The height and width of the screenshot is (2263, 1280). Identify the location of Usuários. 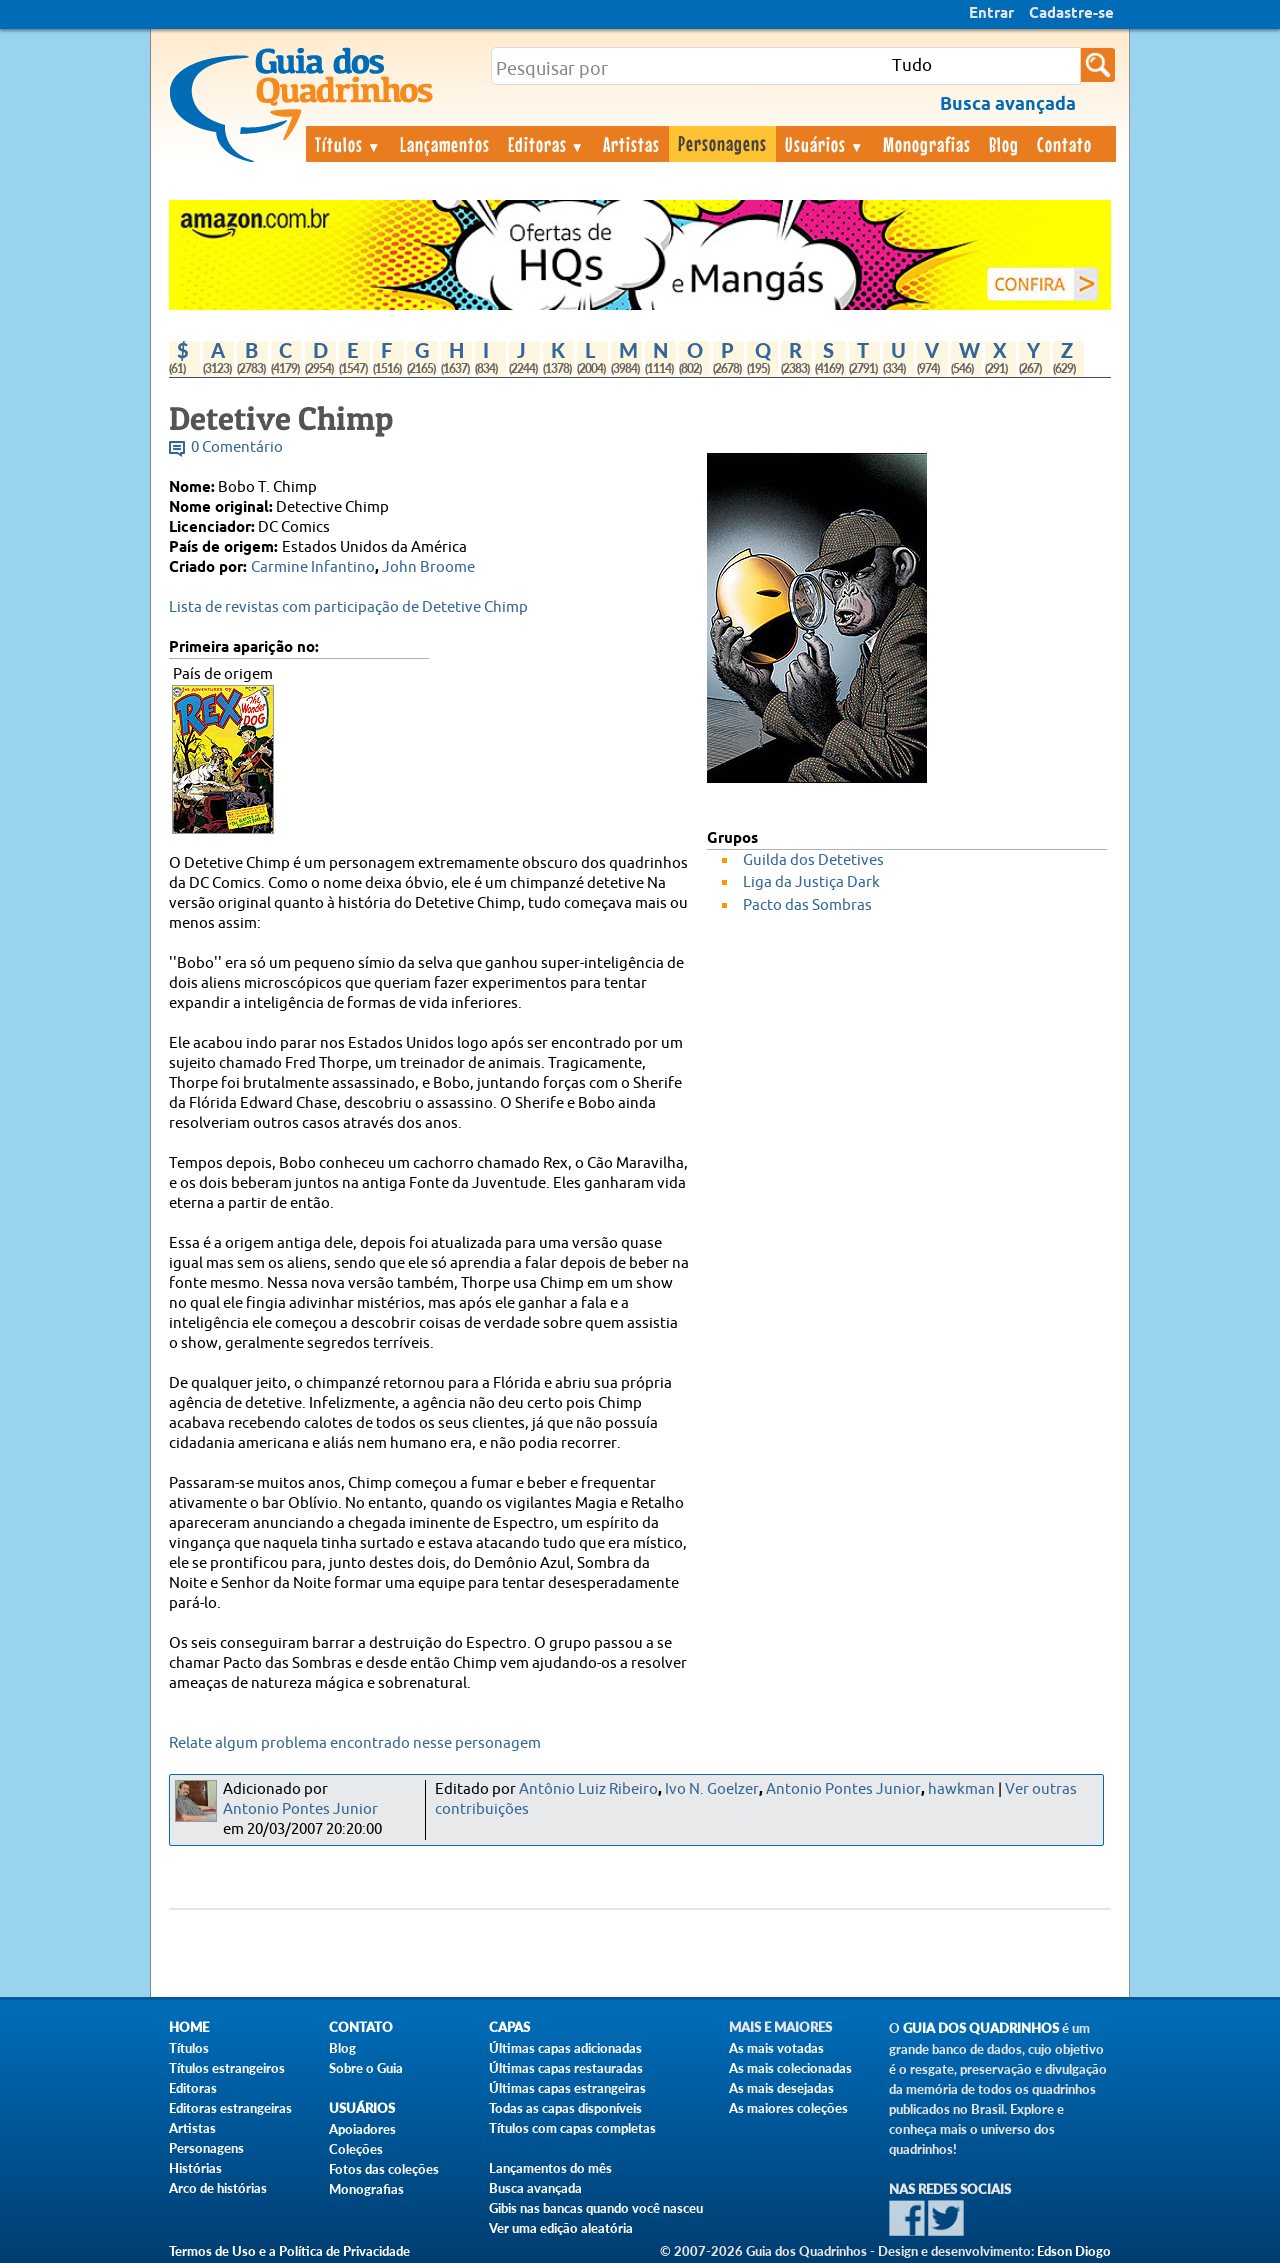
(825, 144).